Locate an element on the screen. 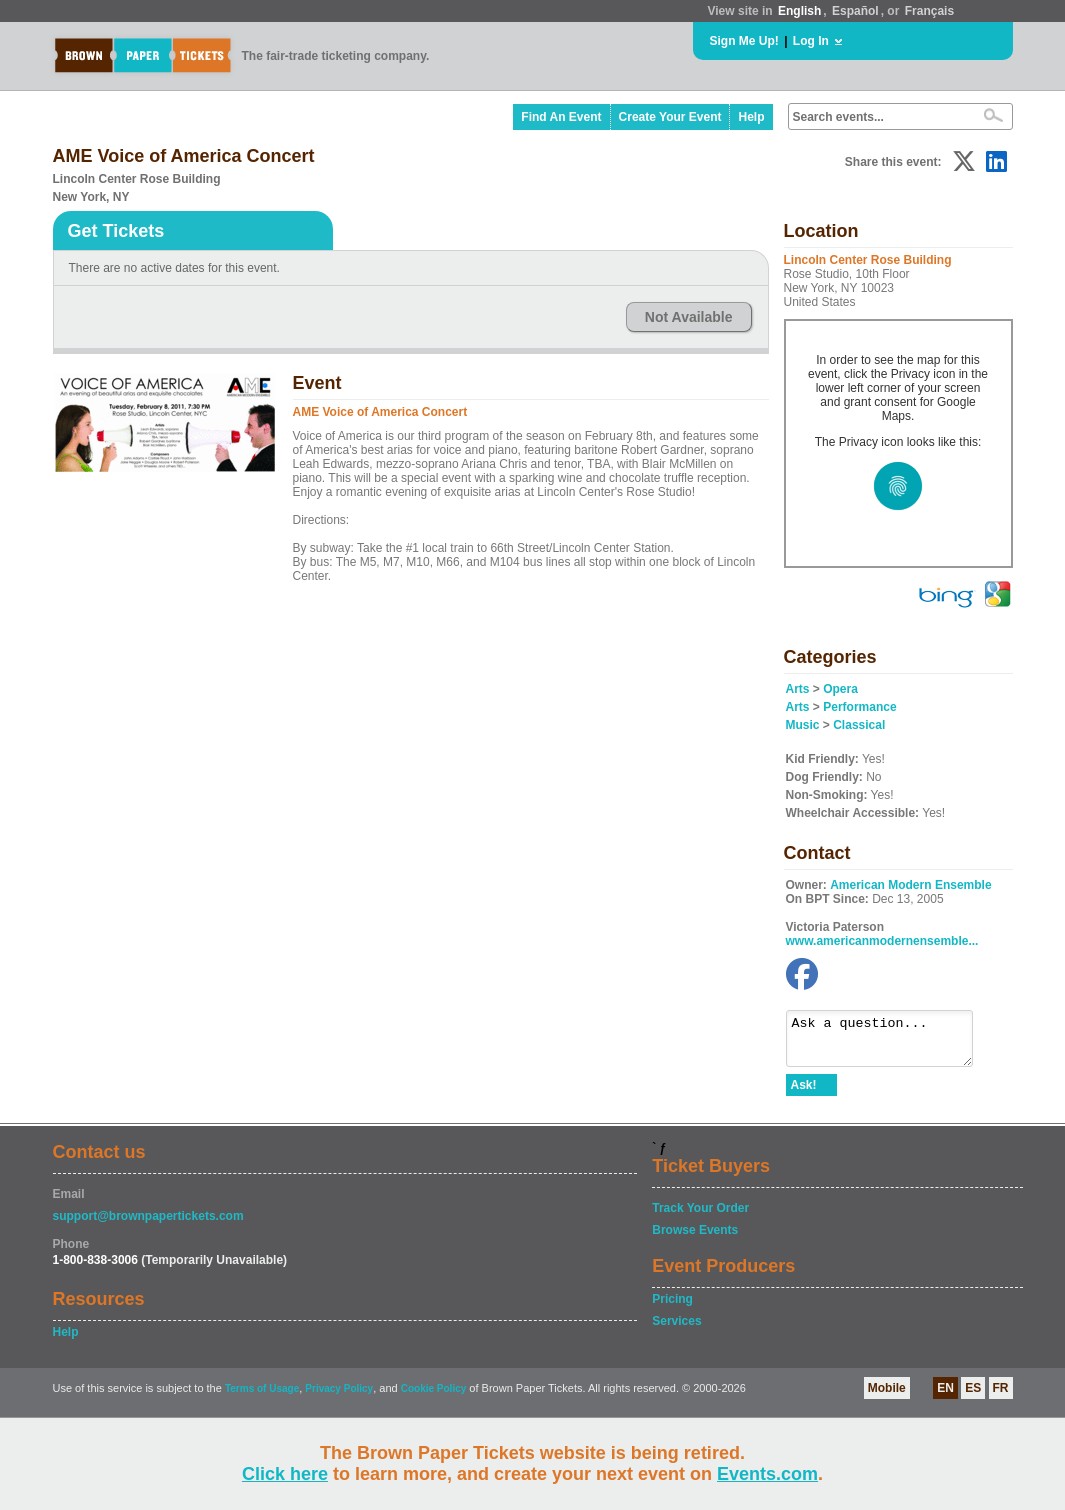  Click here is located at coordinates (285, 1474).